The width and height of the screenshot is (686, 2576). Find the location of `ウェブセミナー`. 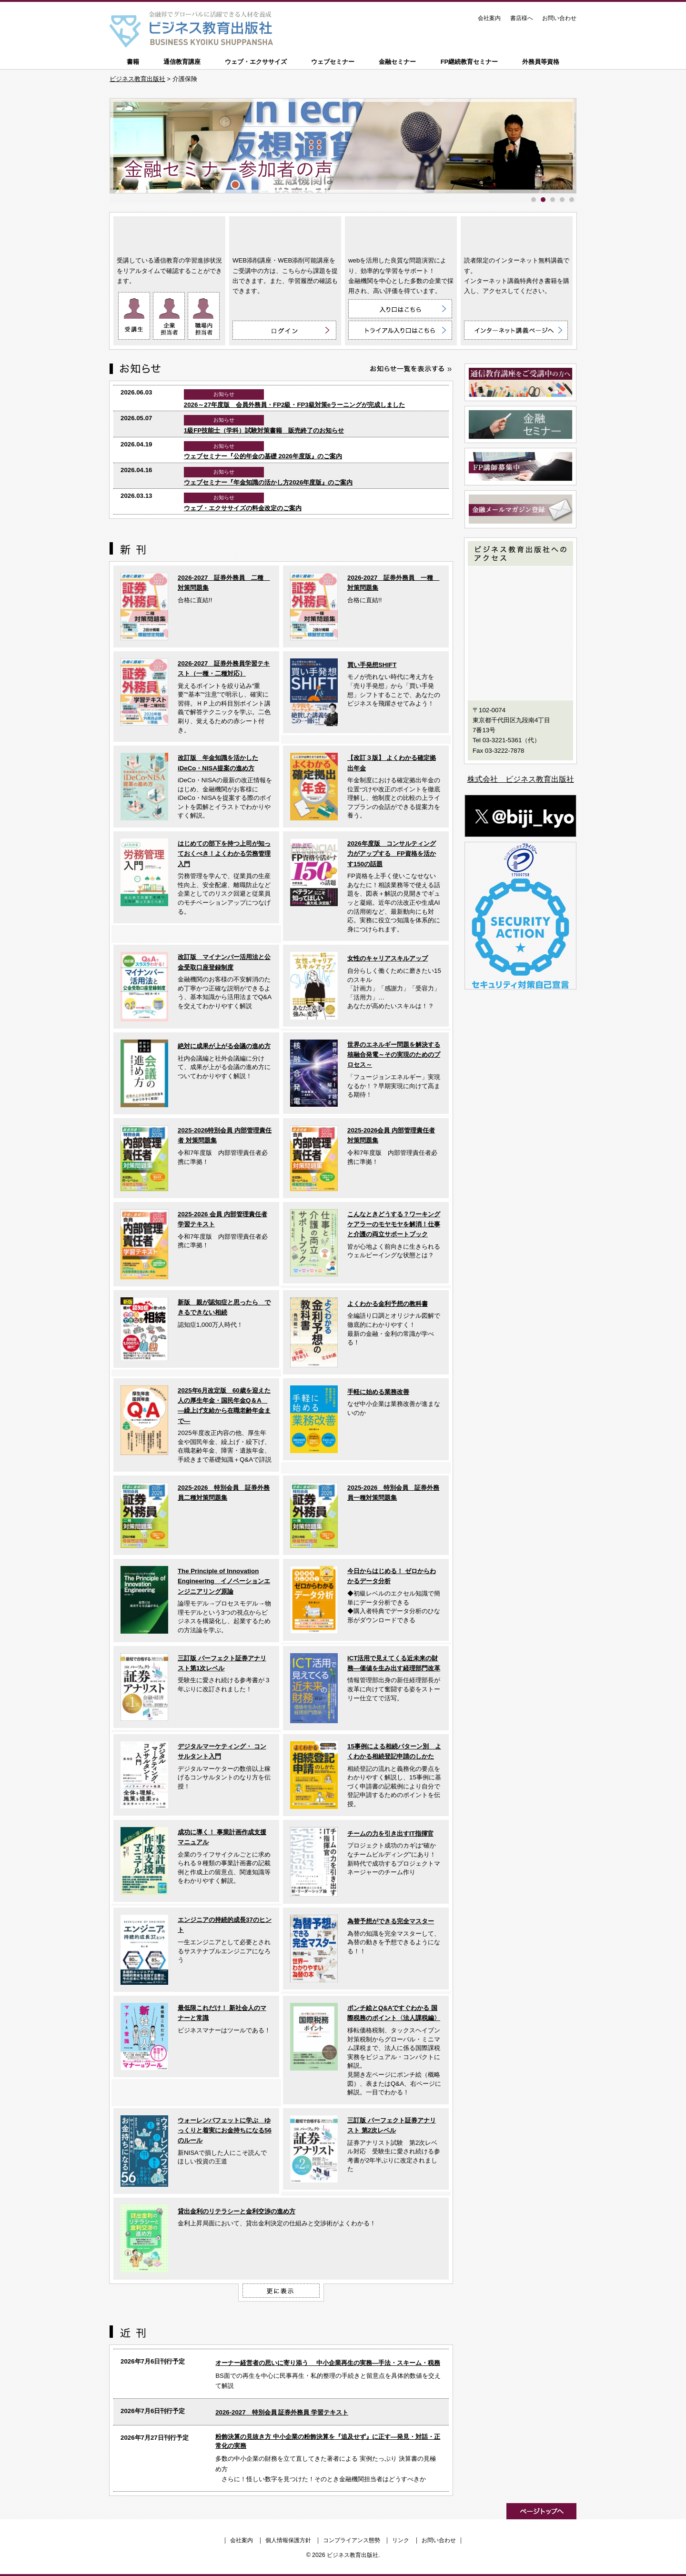

ウェブセミナー is located at coordinates (332, 61).